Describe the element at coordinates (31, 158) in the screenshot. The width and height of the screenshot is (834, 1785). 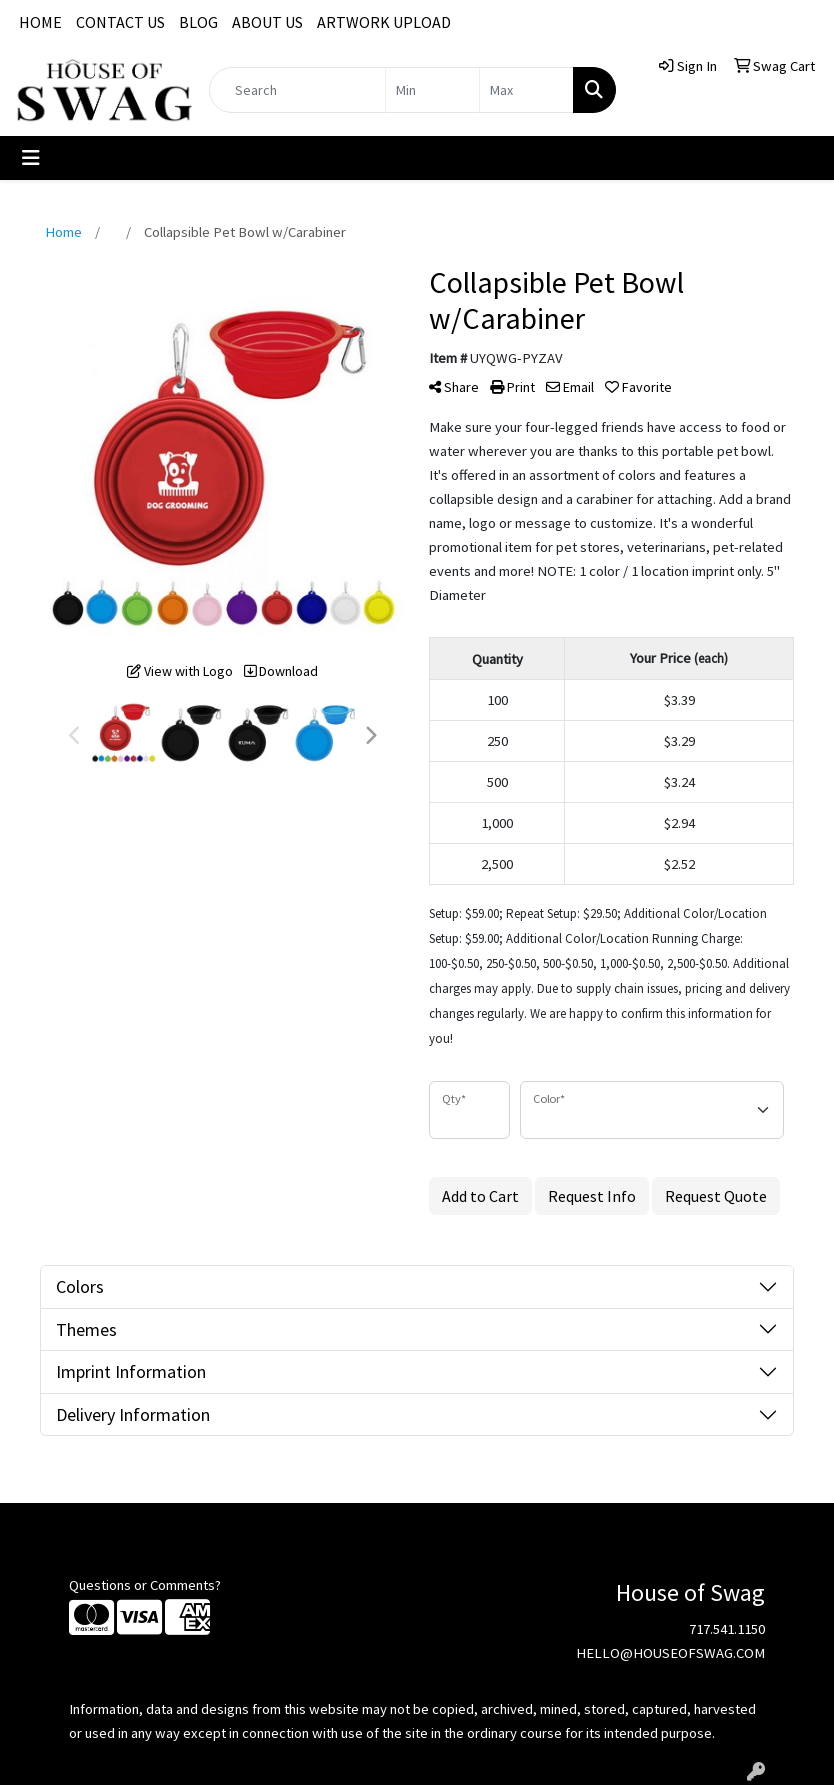
I see `[Toggle navigation]` at that location.